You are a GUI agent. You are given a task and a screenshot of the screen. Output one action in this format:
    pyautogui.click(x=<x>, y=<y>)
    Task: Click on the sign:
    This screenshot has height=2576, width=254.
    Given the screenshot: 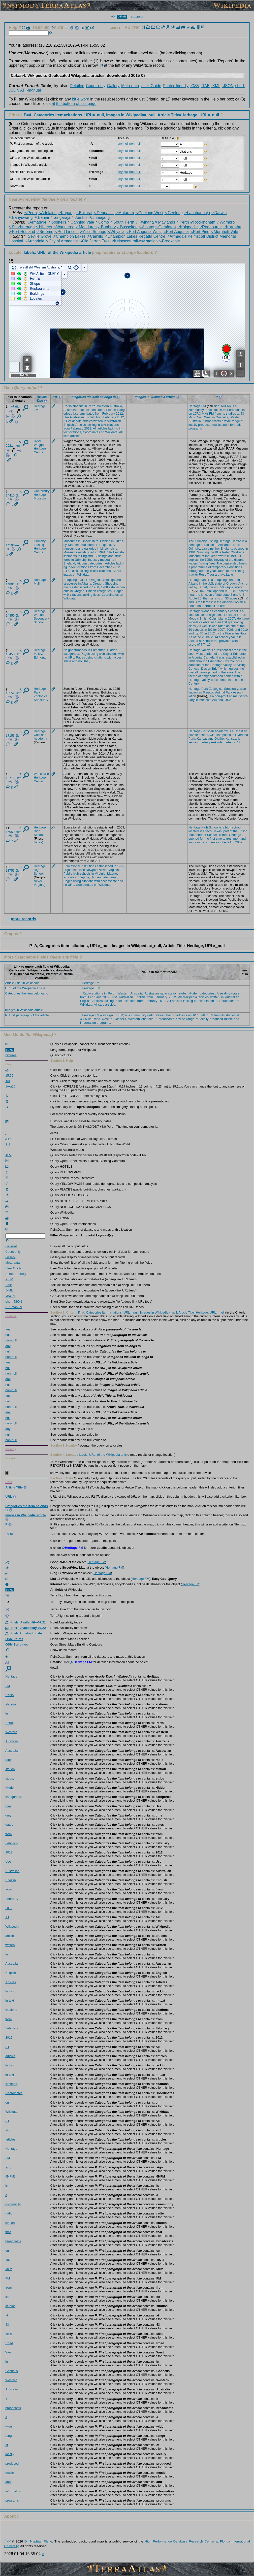 What is the action you would take?
    pyautogui.click(x=217, y=406)
    